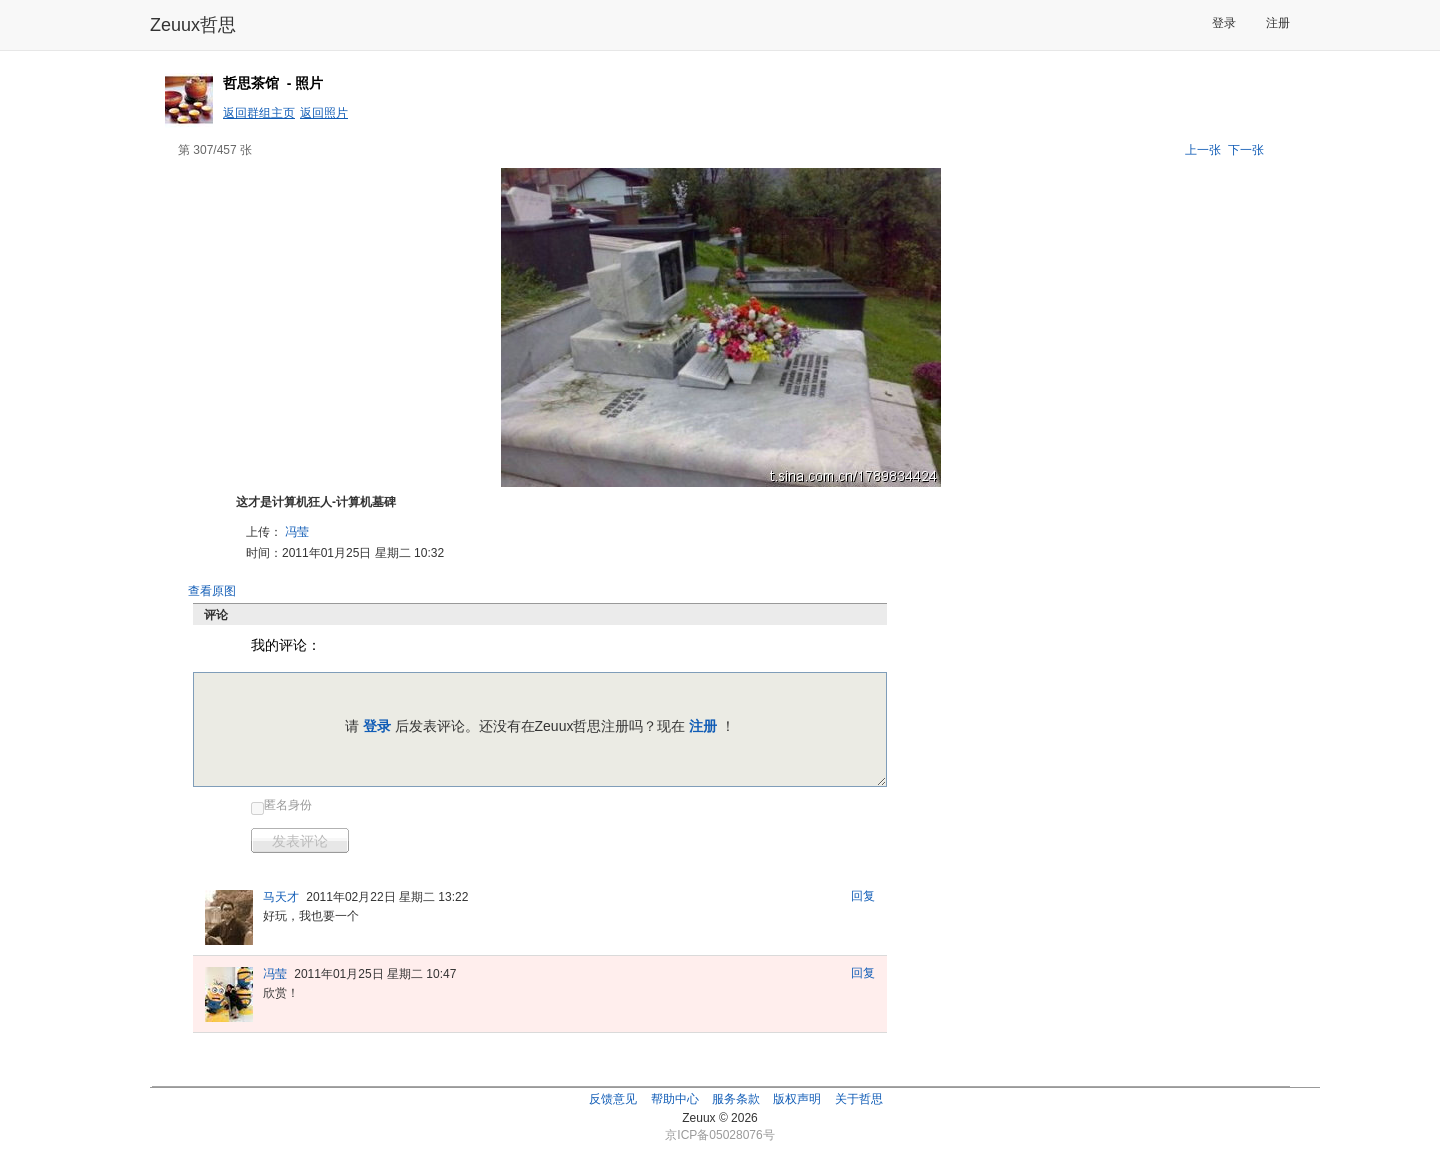 This screenshot has height=1164, width=1440. Describe the element at coordinates (1224, 23) in the screenshot. I see `登录` at that location.